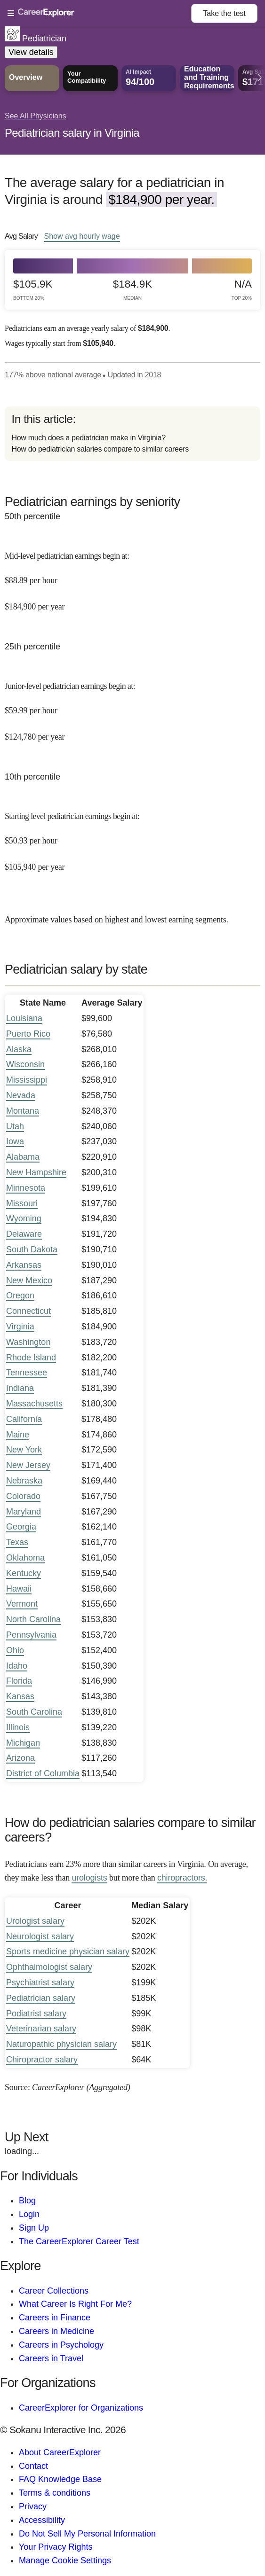  What do you see at coordinates (40, 1998) in the screenshot?
I see `Pediatrician salary` at bounding box center [40, 1998].